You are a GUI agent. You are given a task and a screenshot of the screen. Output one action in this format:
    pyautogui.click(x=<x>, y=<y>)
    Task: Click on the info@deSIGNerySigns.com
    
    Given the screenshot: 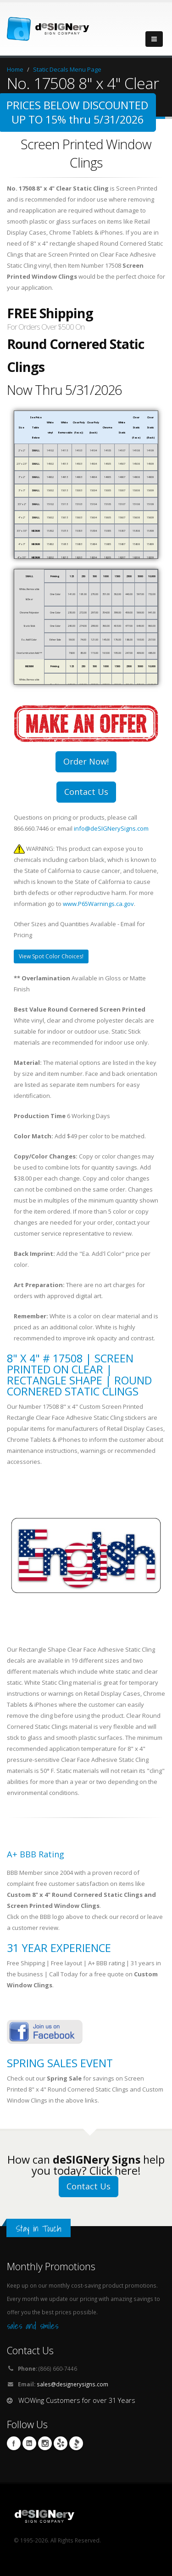 What is the action you would take?
    pyautogui.click(x=111, y=828)
    